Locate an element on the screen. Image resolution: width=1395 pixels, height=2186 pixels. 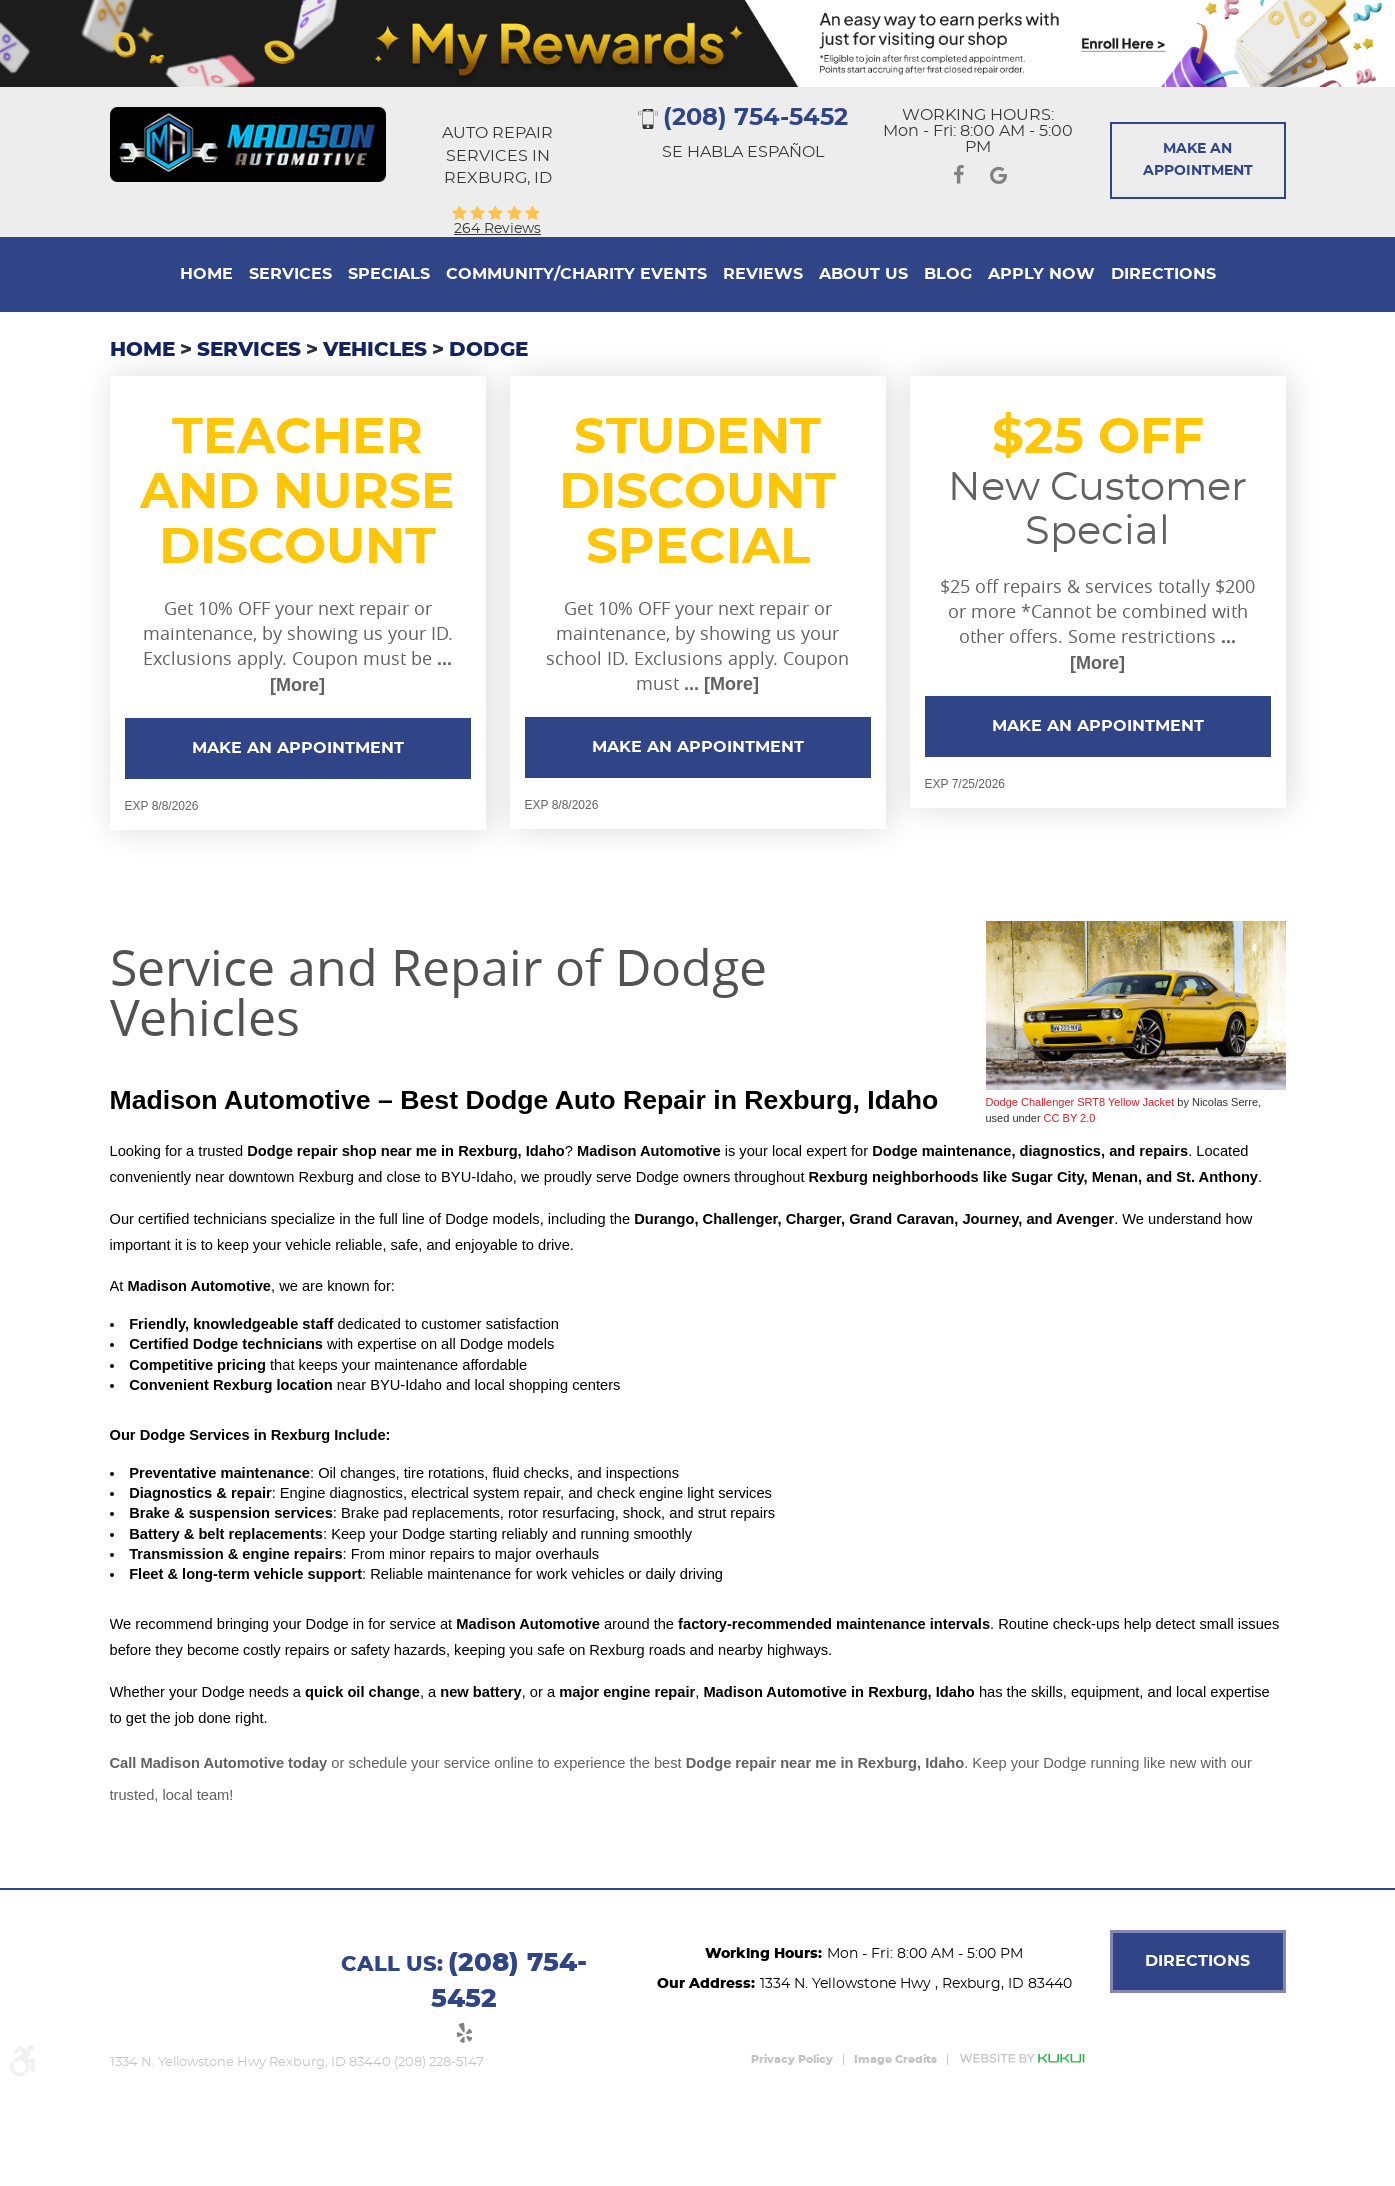
[menuitem] is located at coordinates (206, 274).